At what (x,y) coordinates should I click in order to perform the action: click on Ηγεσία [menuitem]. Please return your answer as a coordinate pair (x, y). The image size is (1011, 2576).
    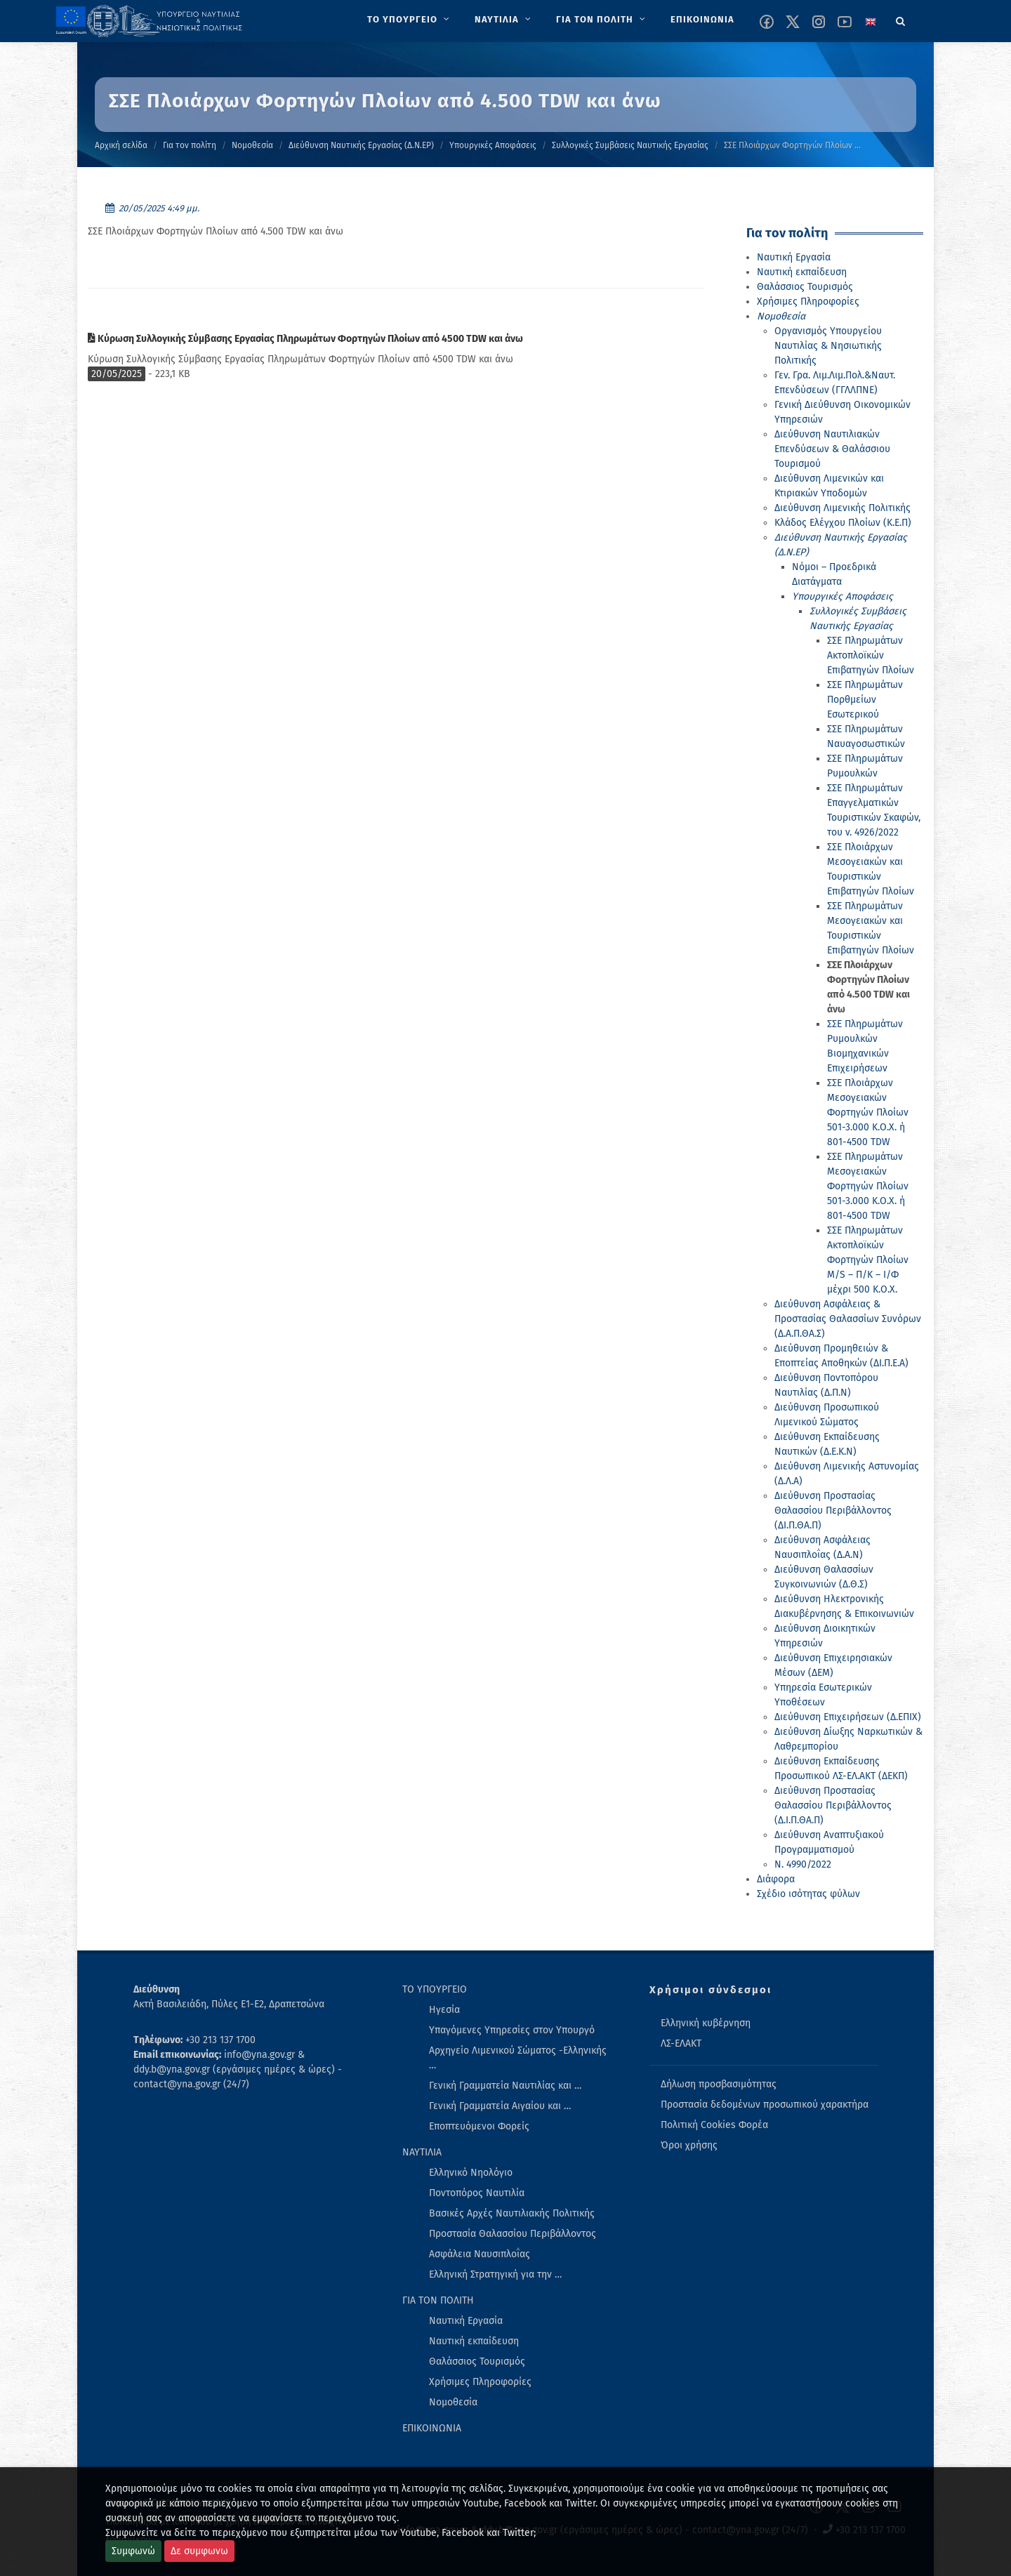
    Looking at the image, I should click on (444, 2010).